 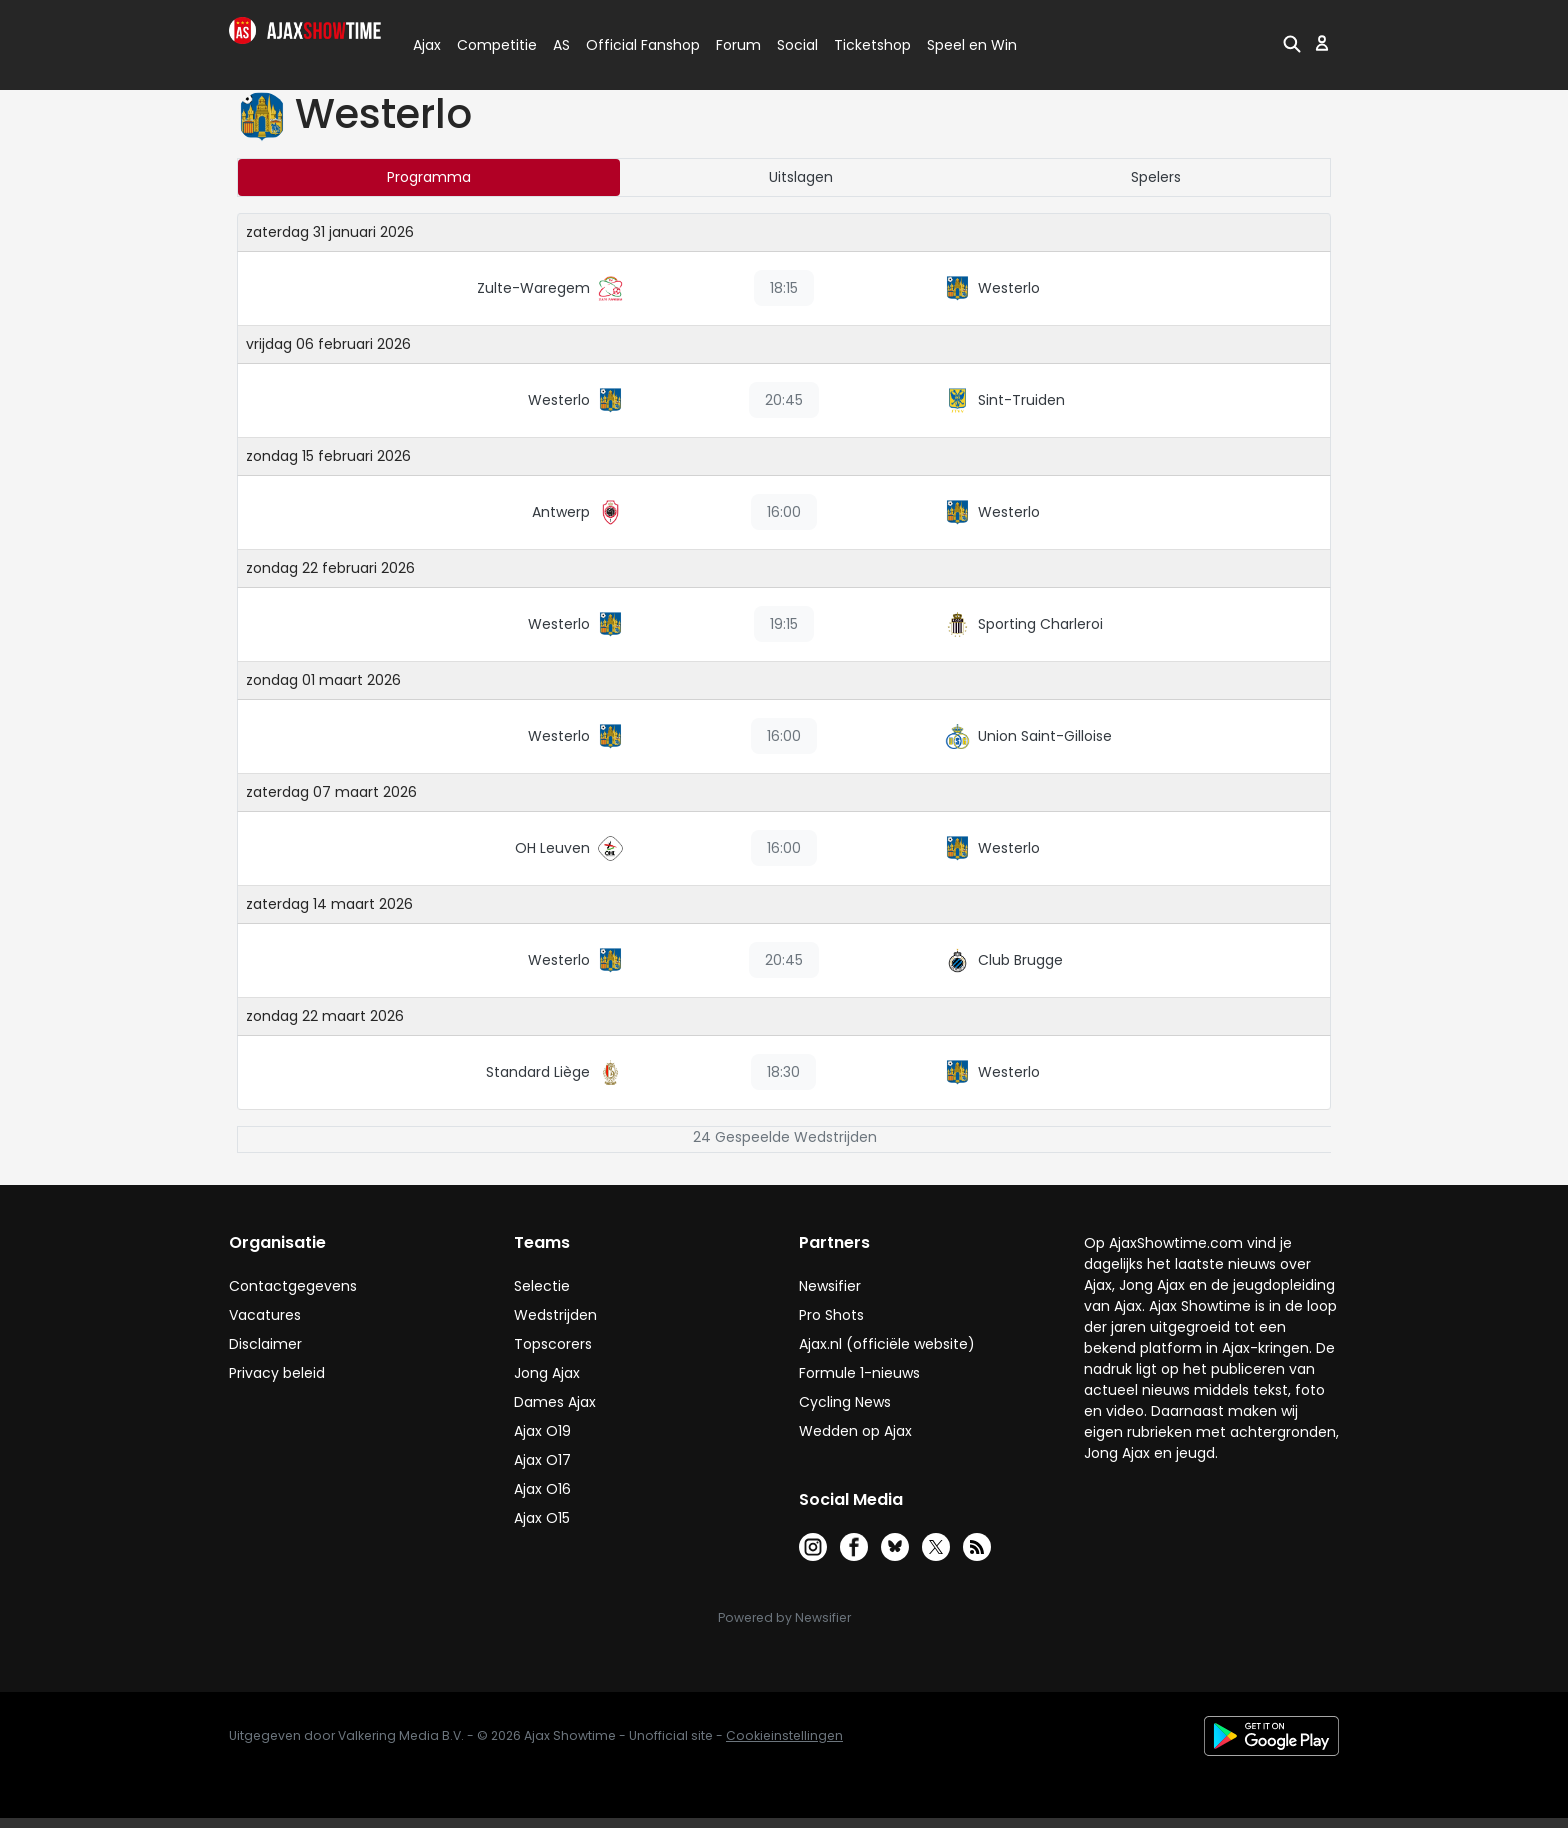 I want to click on Formule 1-nieuws, so click(x=859, y=1373).